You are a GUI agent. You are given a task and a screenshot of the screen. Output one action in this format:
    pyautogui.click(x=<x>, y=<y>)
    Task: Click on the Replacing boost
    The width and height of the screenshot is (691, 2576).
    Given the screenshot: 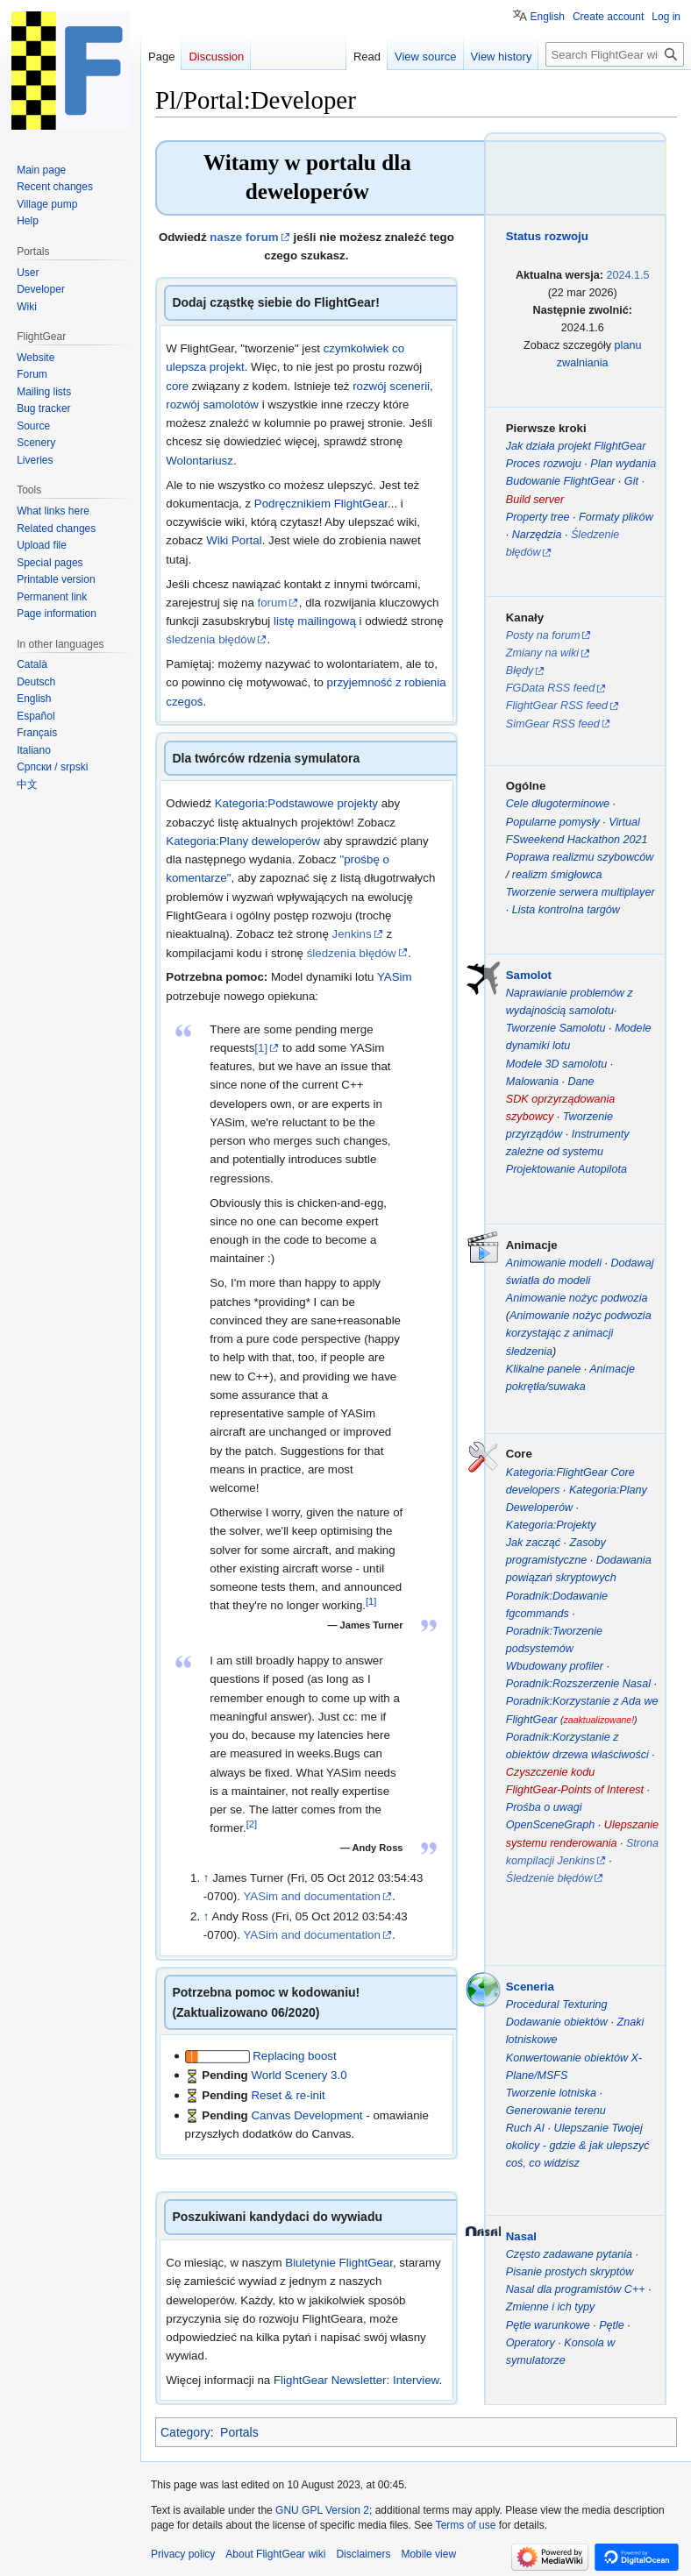 What is the action you would take?
    pyautogui.click(x=294, y=2055)
    